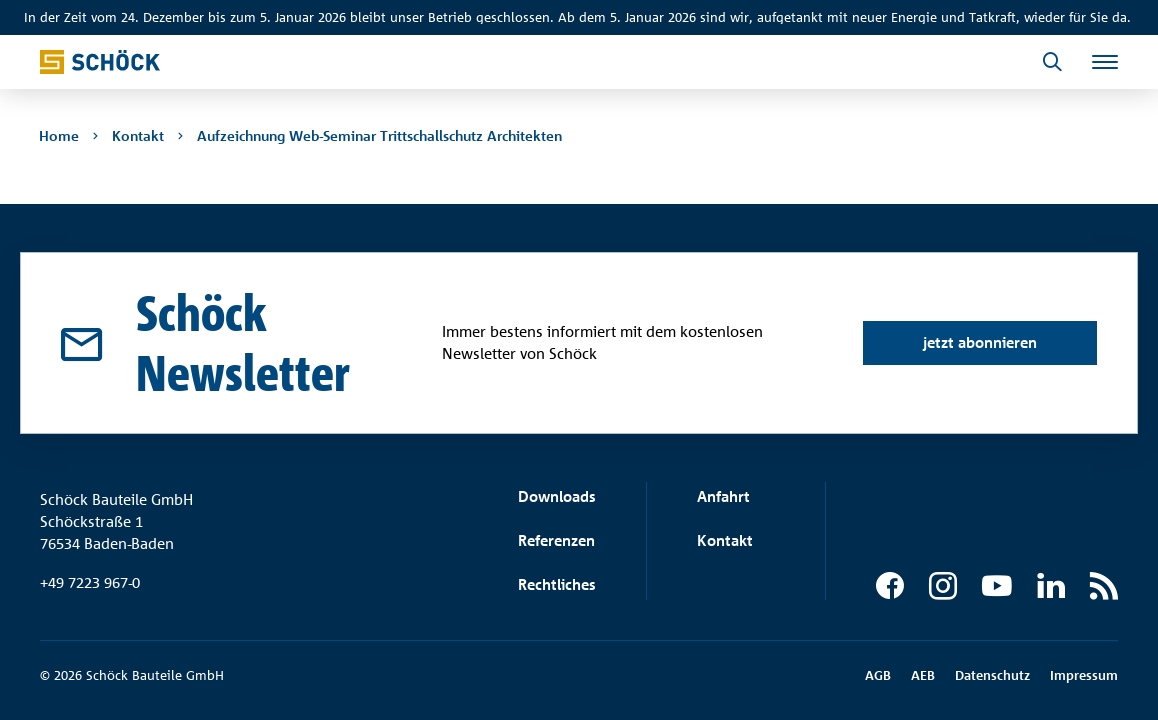  Describe the element at coordinates (979, 342) in the screenshot. I see `jetzt abonnieren` at that location.